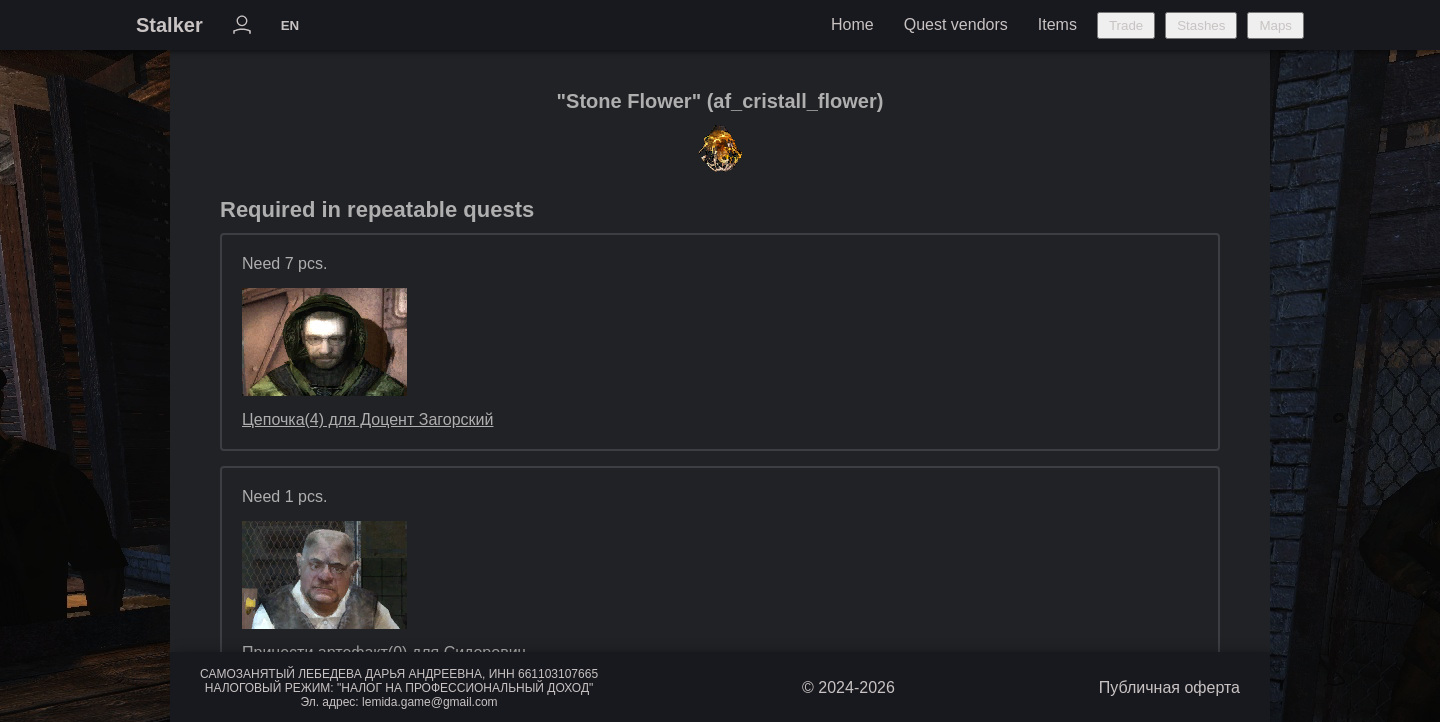 This screenshot has height=722, width=1440. I want to click on lemida.game@gmail.com, so click(430, 702).